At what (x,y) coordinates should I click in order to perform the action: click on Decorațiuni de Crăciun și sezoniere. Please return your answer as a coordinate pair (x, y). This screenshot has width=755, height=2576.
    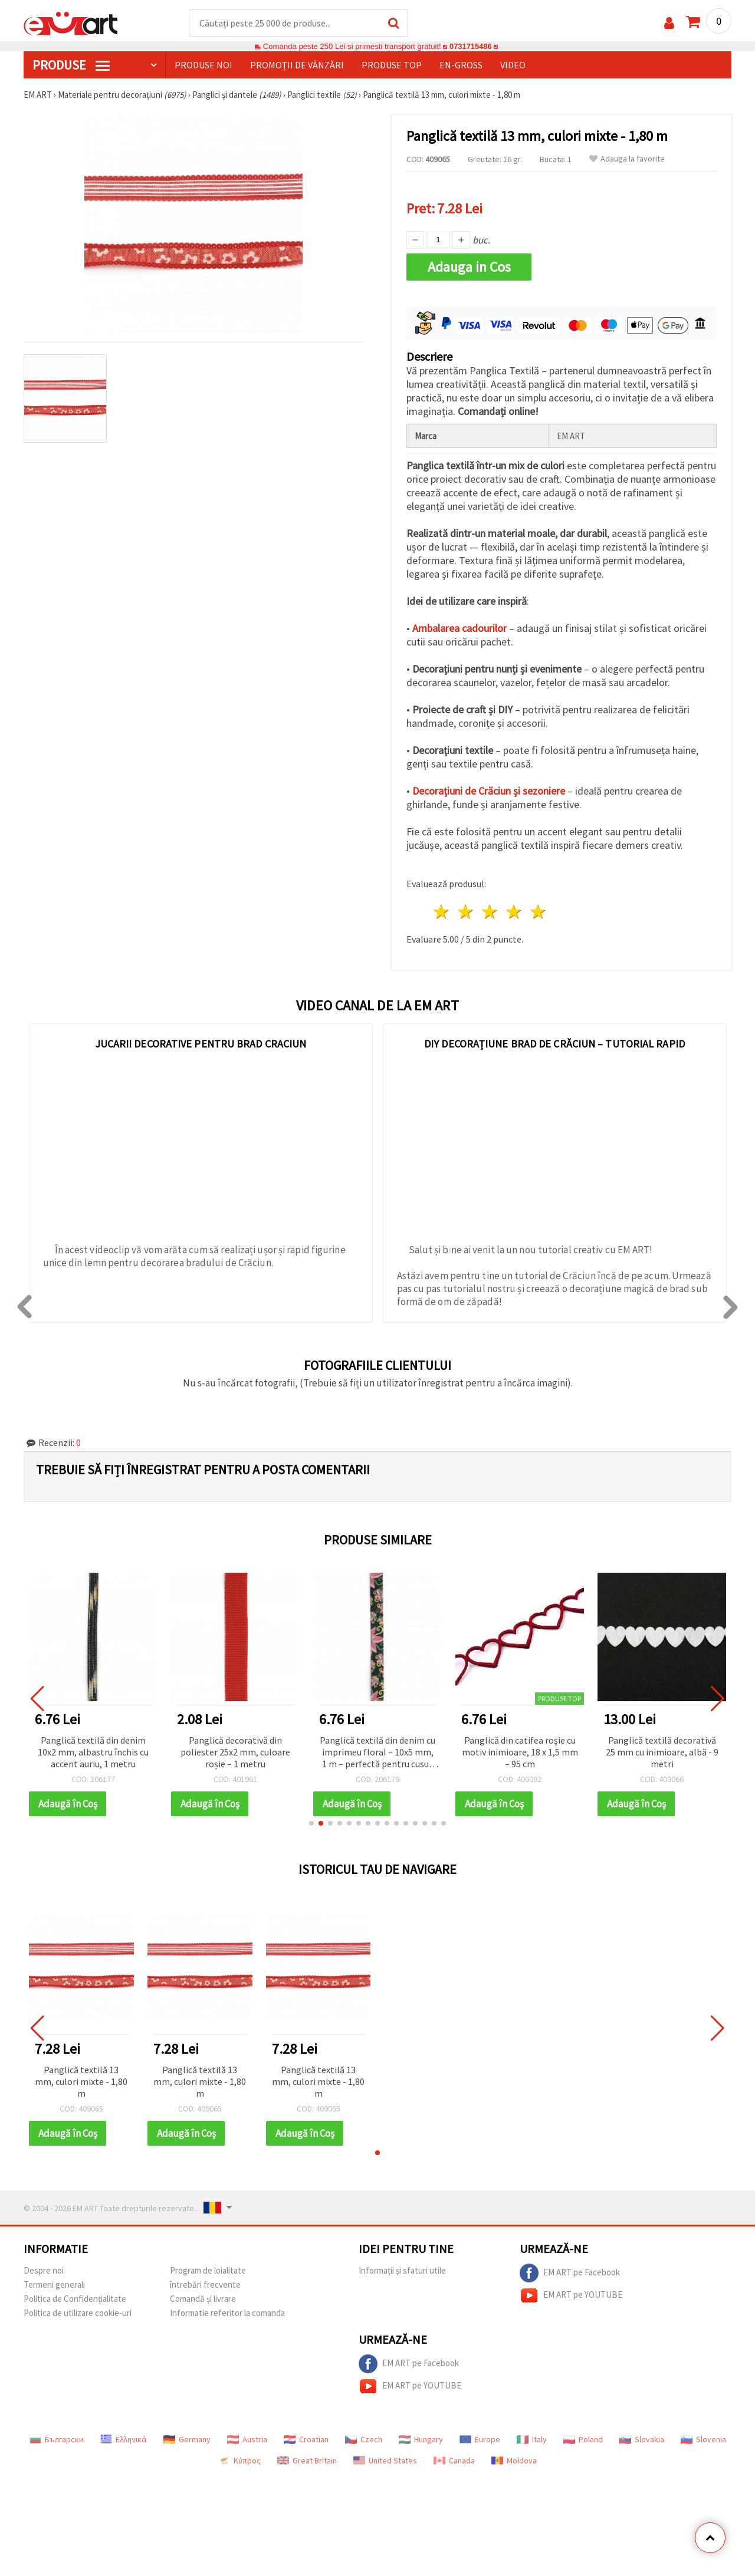
    Looking at the image, I should click on (488, 791).